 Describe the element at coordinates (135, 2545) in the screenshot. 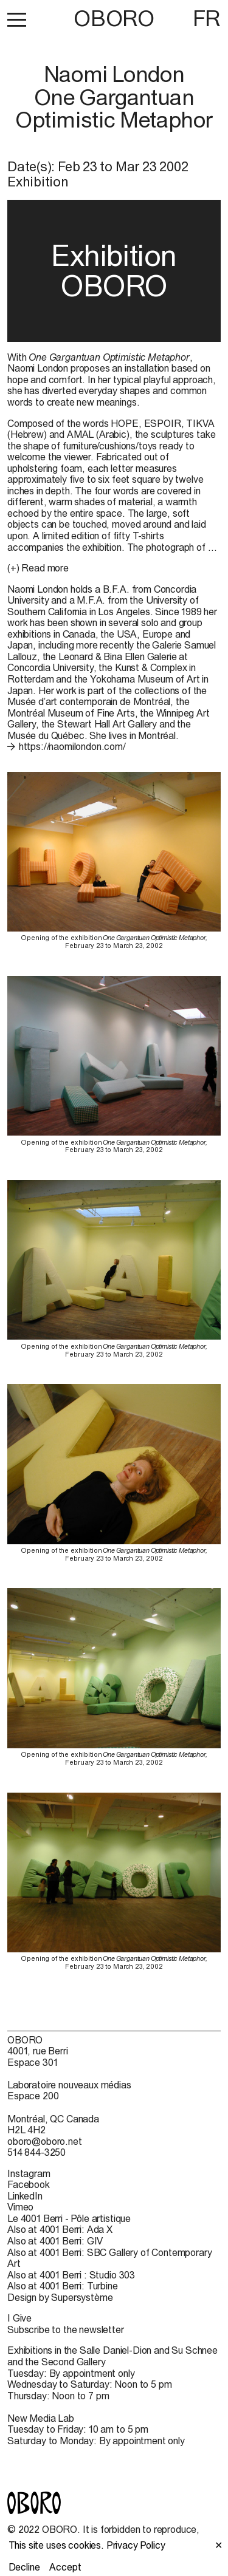

I see `Privacy Policy` at that location.